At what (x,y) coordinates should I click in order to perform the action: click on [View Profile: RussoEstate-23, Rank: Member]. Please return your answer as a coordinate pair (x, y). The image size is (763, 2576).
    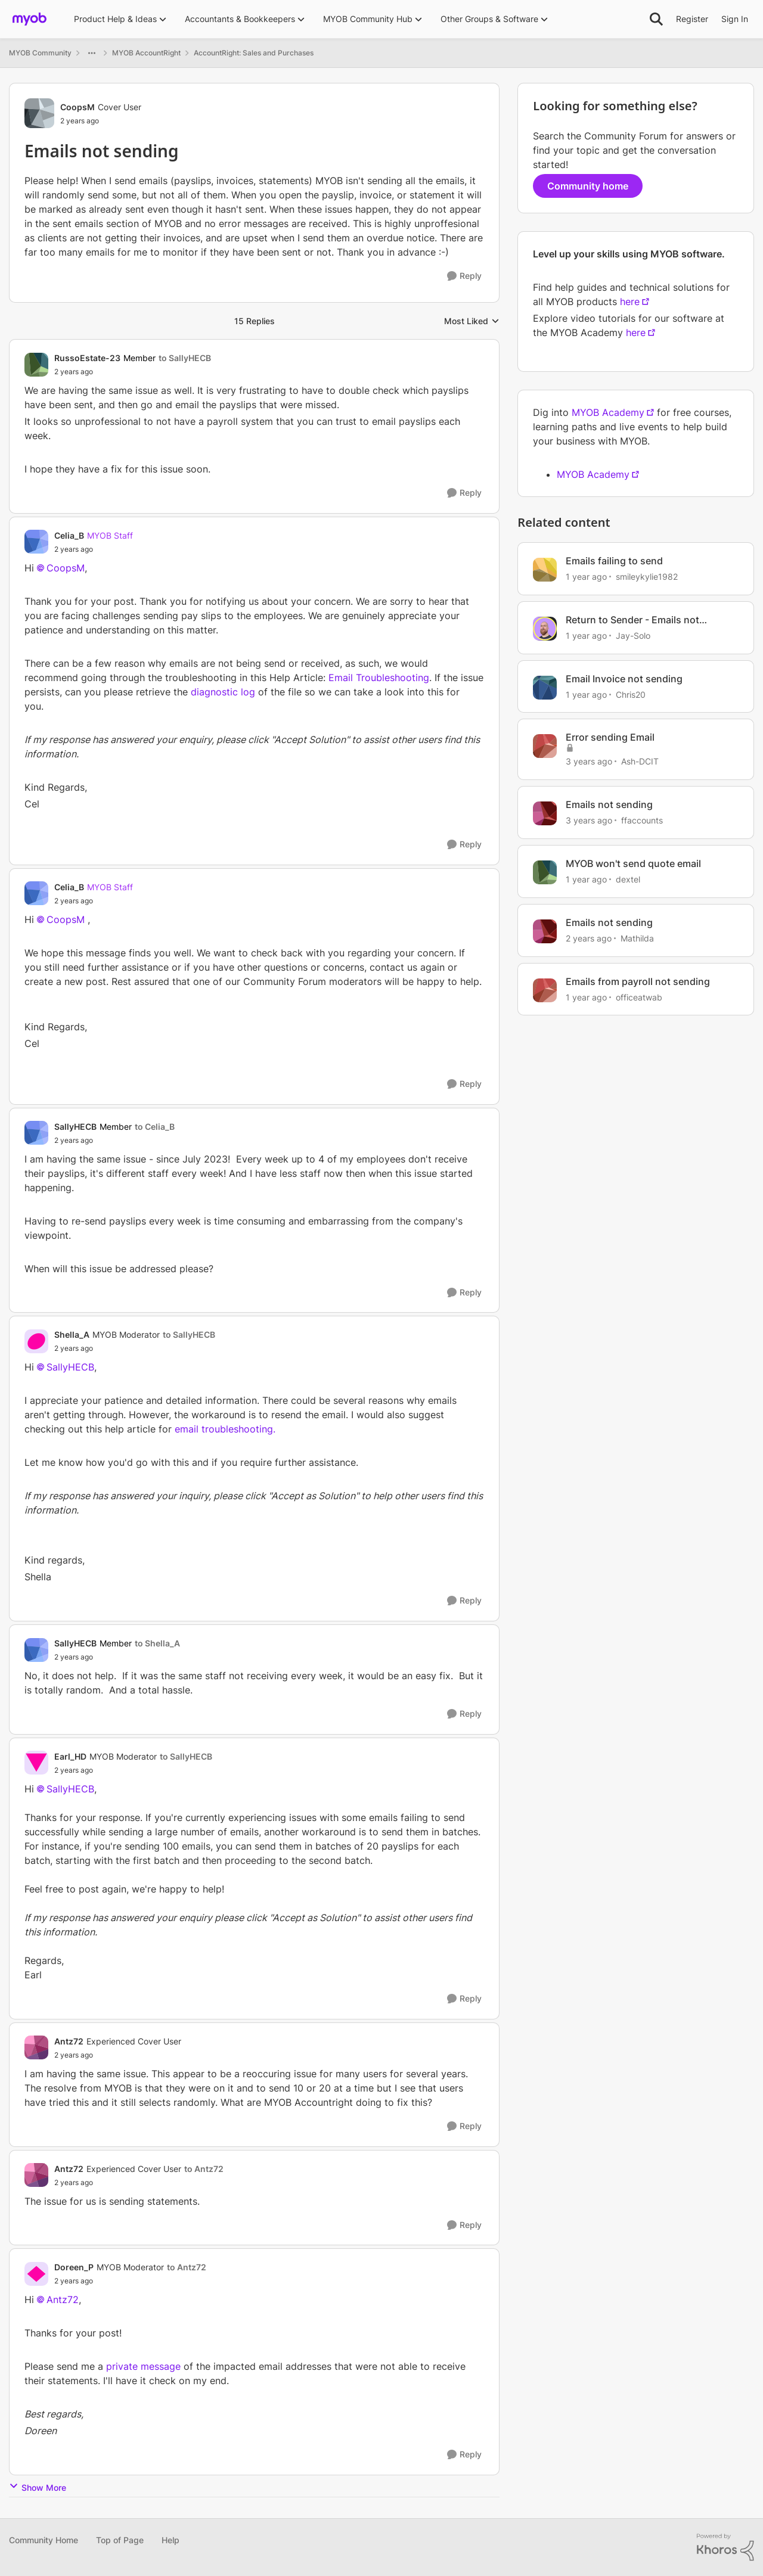
    Looking at the image, I should click on (36, 365).